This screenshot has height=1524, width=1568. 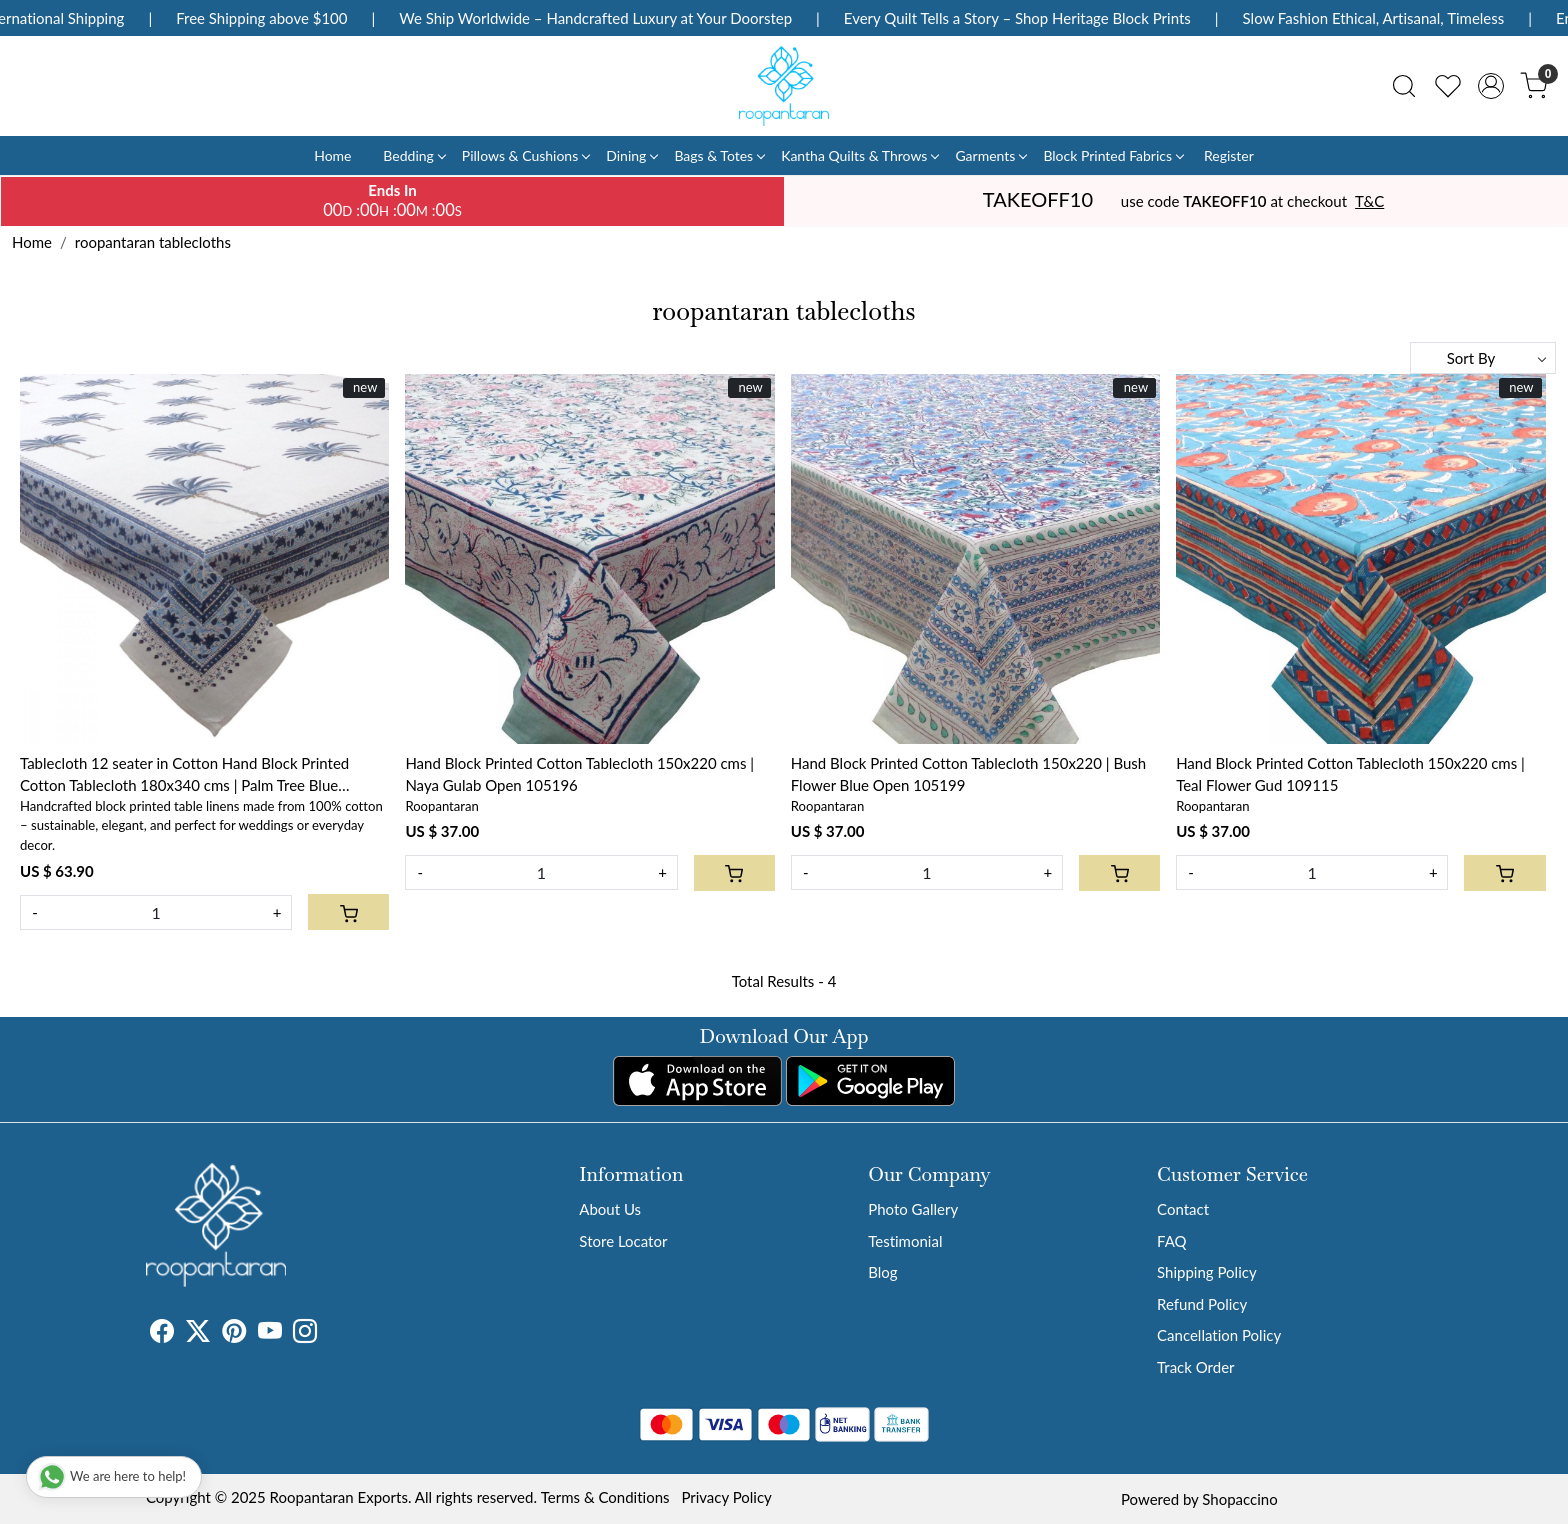 What do you see at coordinates (859, 155) in the screenshot?
I see `Kantha Quilts & Throws` at bounding box center [859, 155].